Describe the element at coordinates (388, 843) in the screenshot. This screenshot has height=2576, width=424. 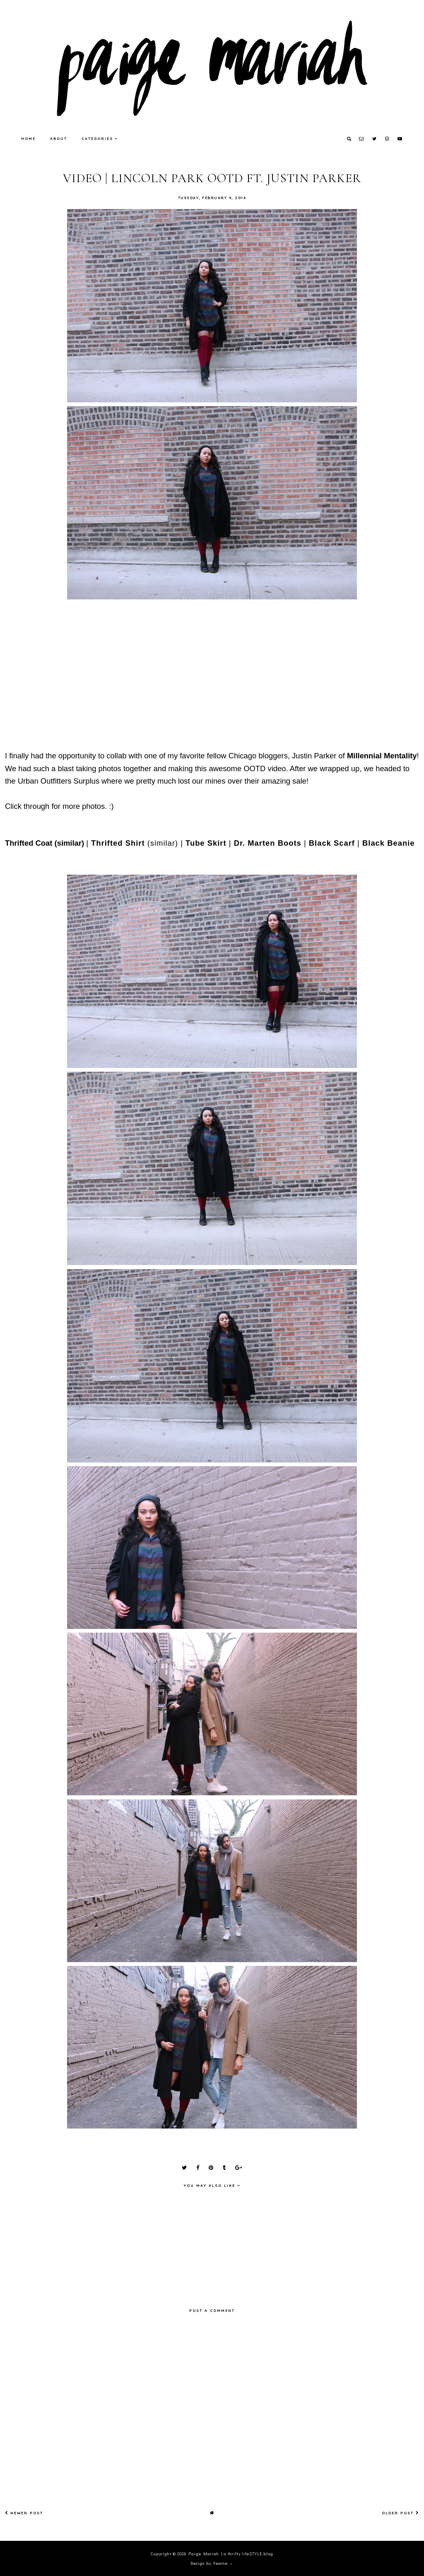
I see `Black Beanie` at that location.